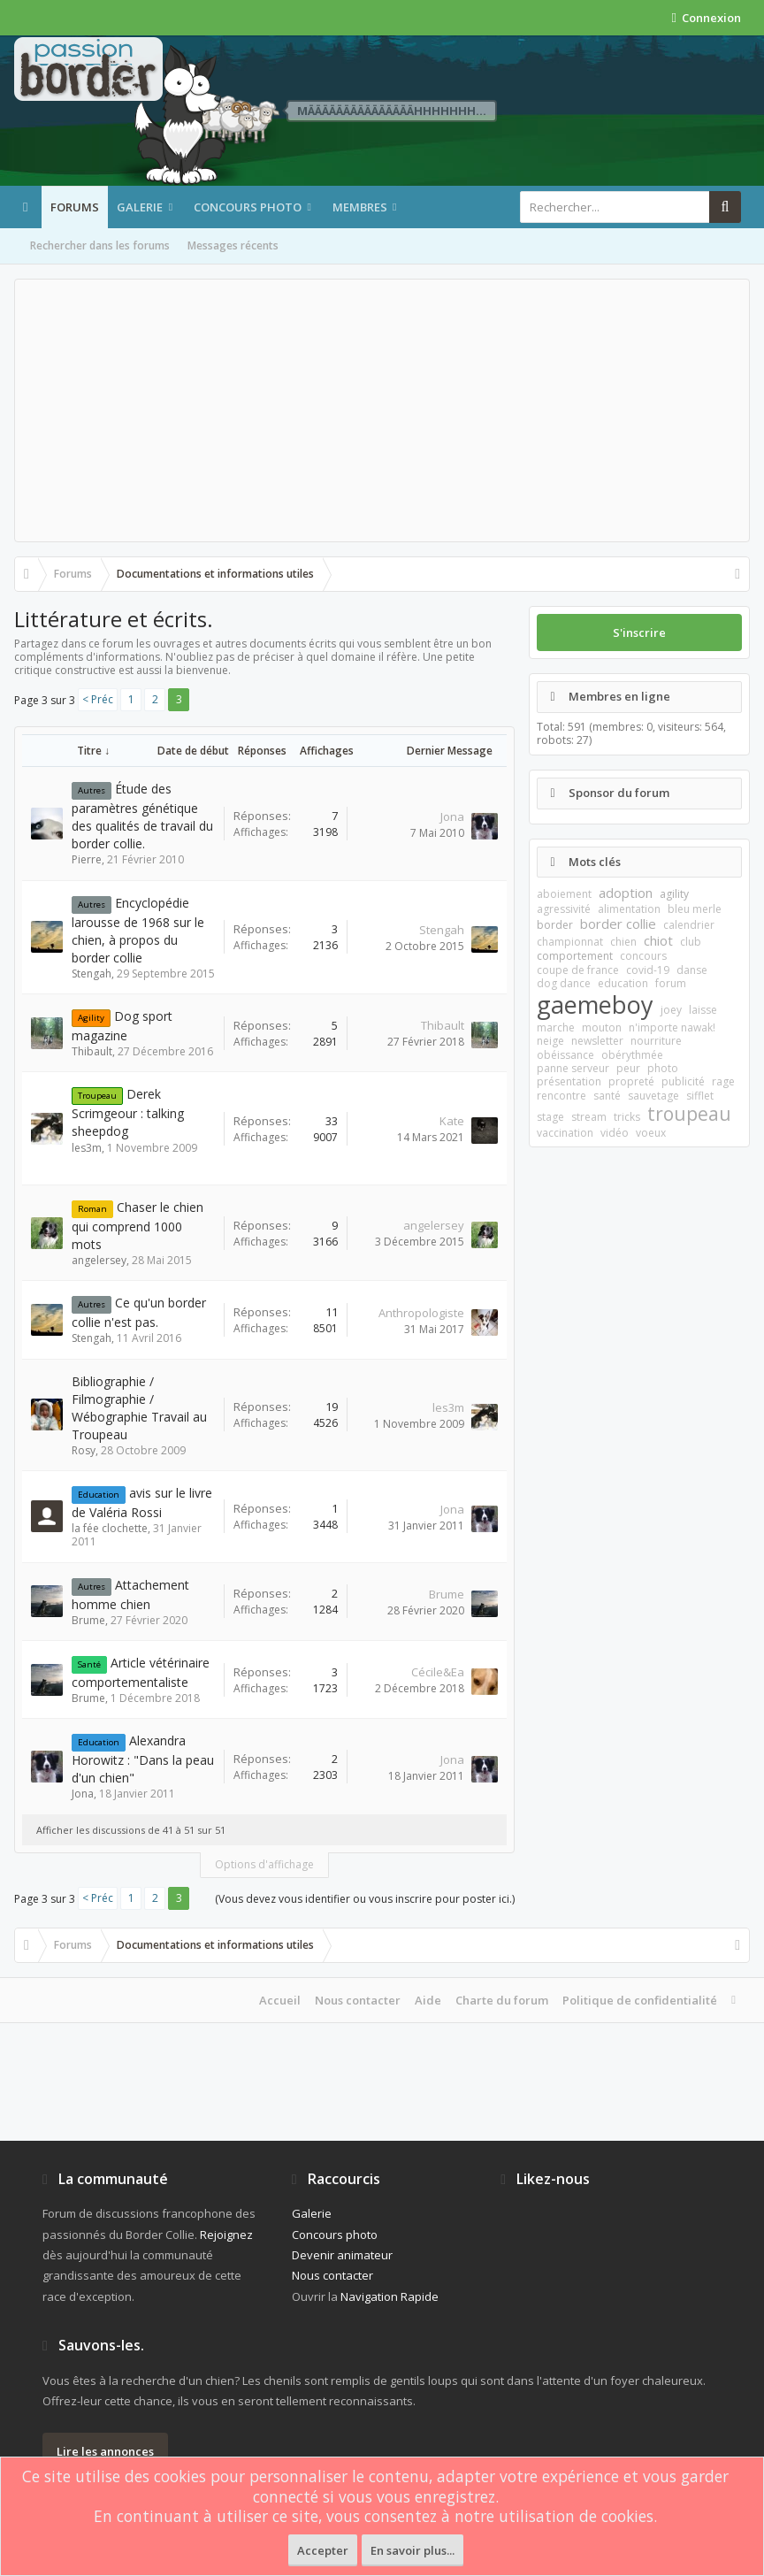 This screenshot has width=764, height=2576. What do you see at coordinates (452, 816) in the screenshot?
I see `Jona` at bounding box center [452, 816].